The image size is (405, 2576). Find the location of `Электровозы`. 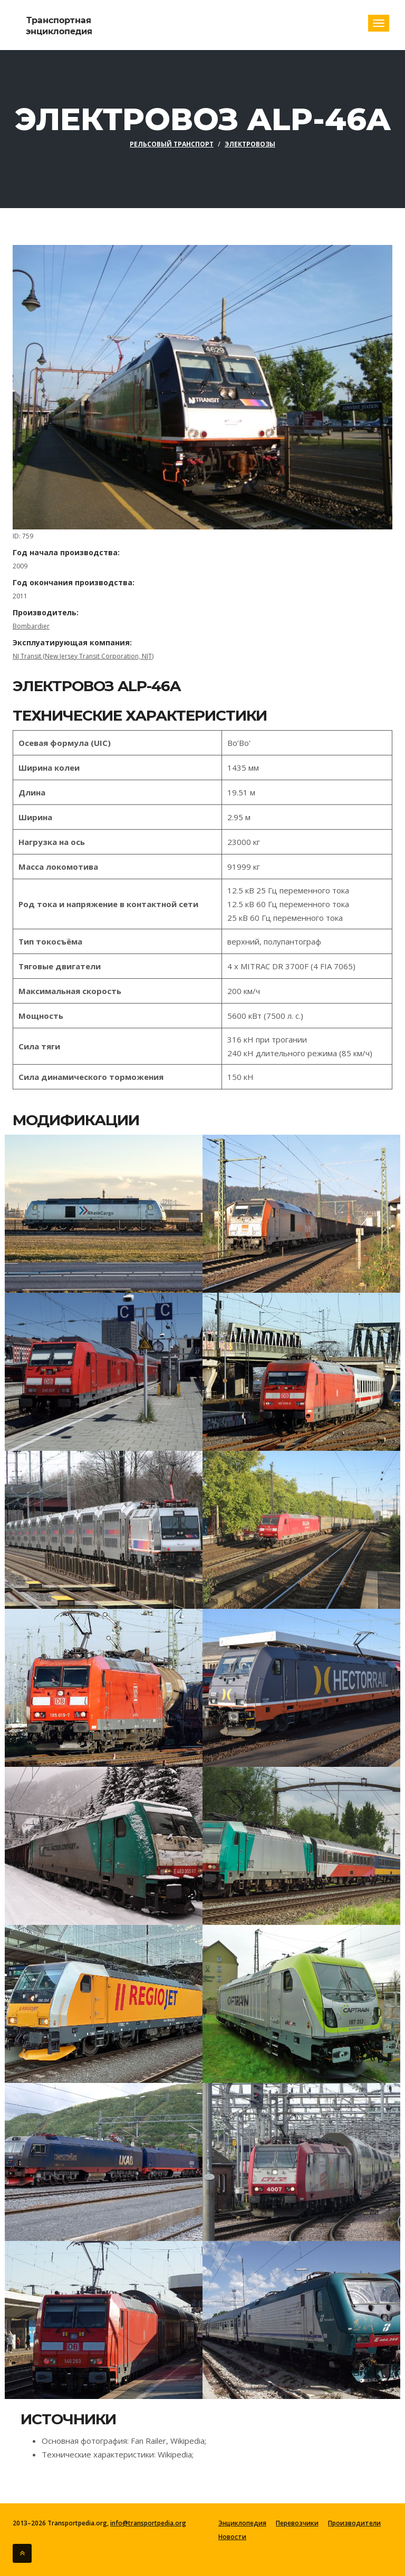

Электровозы is located at coordinates (250, 144).